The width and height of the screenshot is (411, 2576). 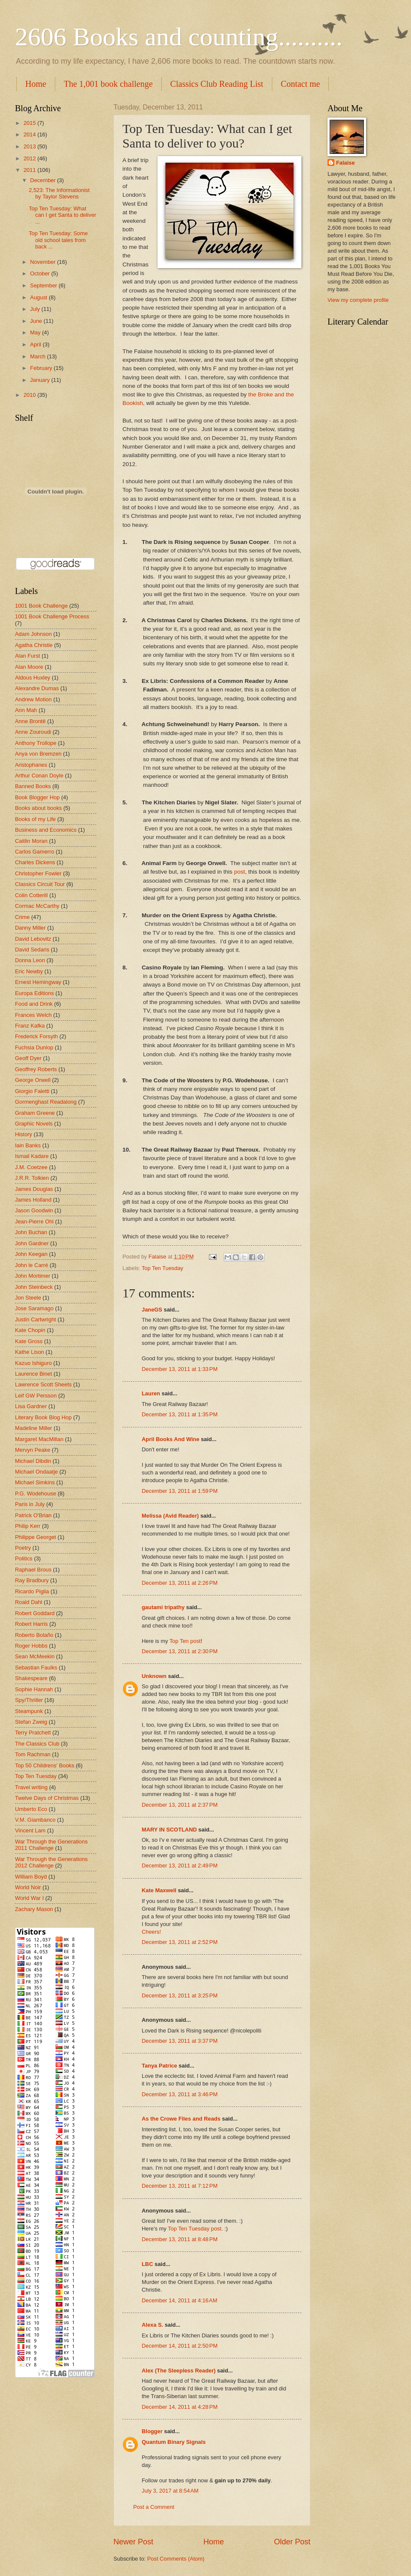 What do you see at coordinates (40, 273) in the screenshot?
I see `October` at bounding box center [40, 273].